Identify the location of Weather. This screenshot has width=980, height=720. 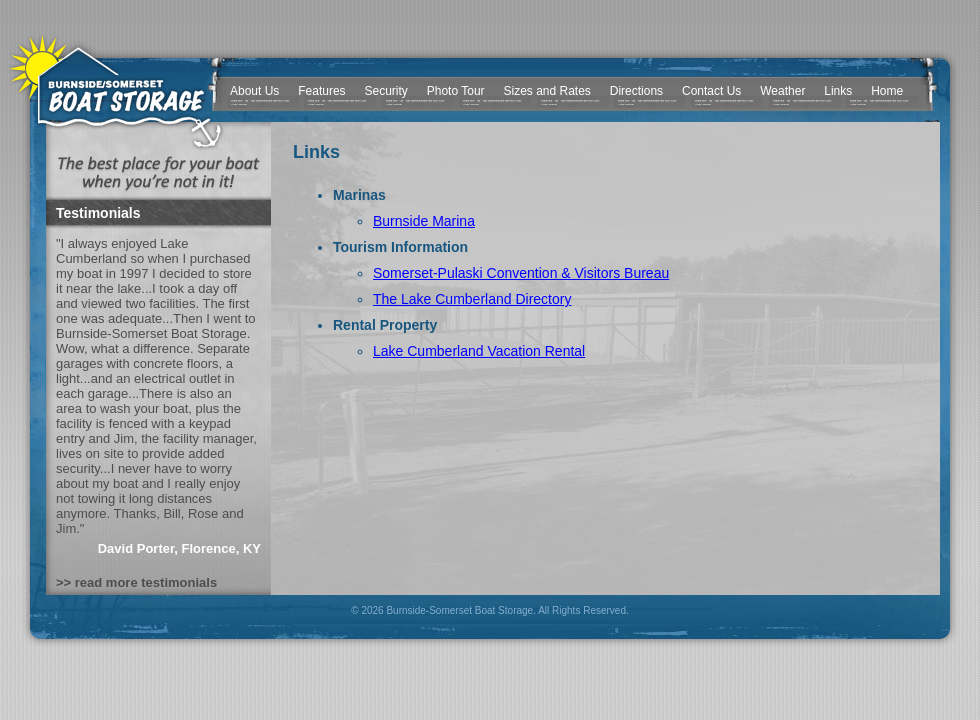
(782, 91).